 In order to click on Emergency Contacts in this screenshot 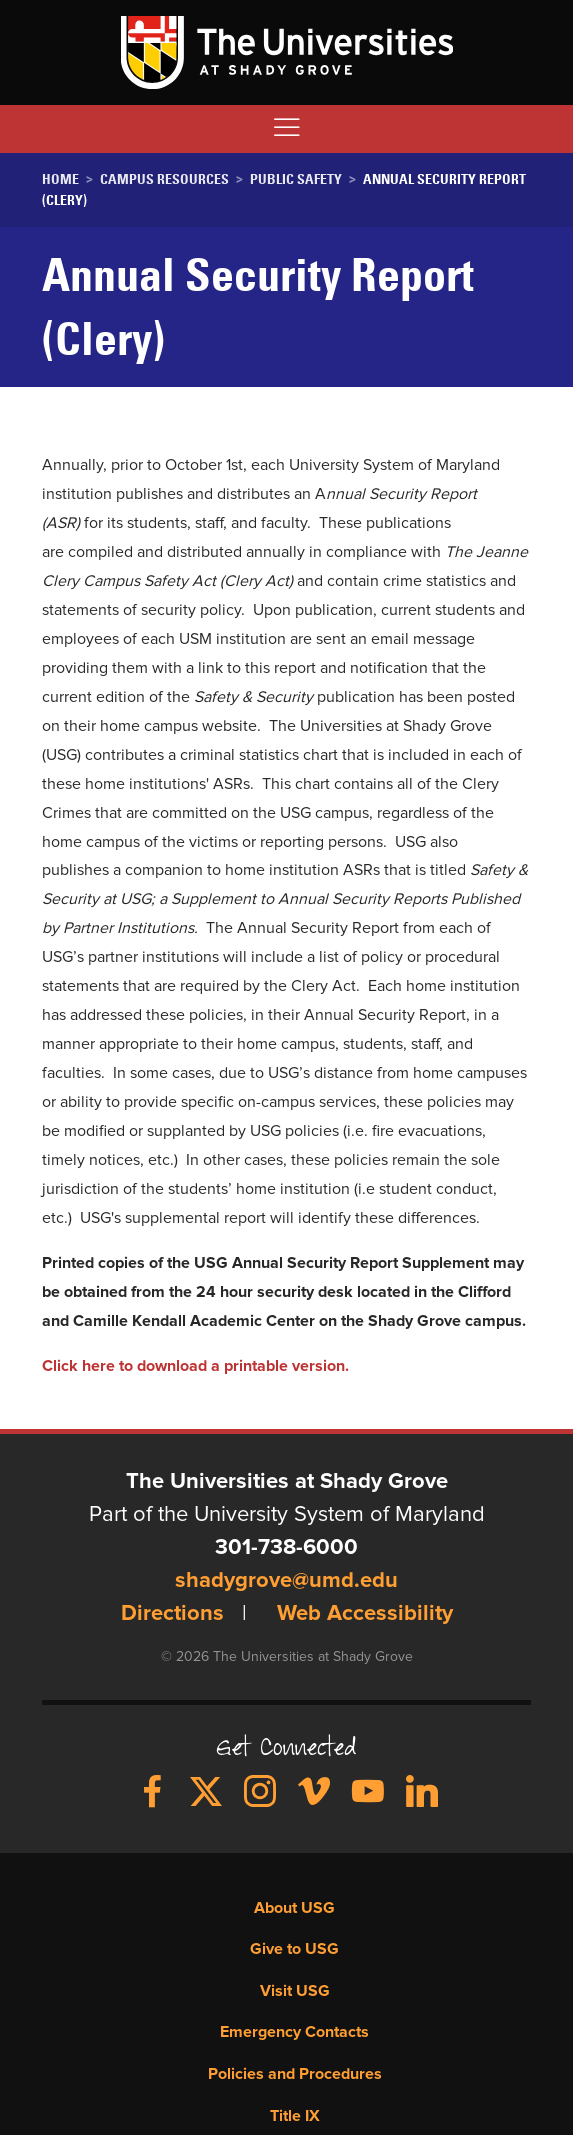, I will do `click(294, 2032)`.